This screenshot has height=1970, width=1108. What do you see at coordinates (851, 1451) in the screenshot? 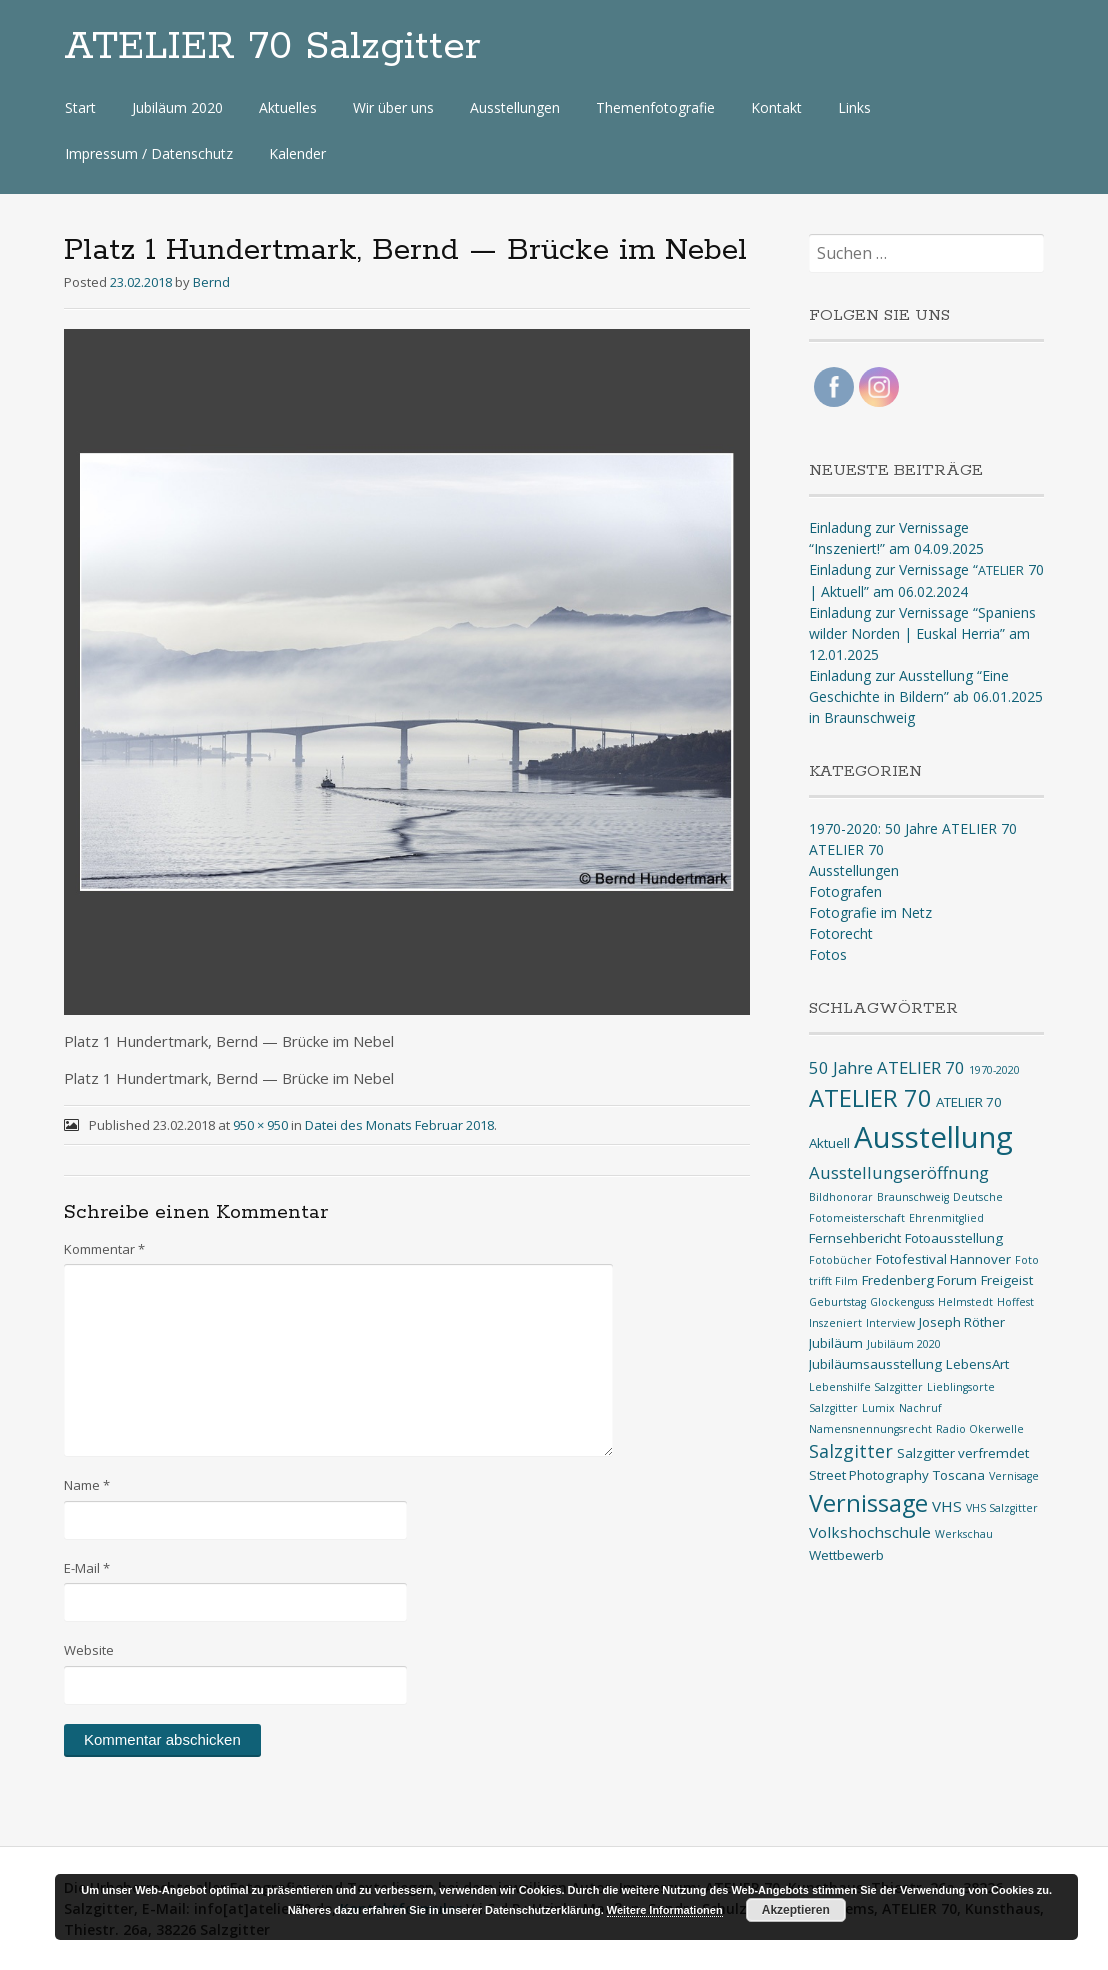
I see `Salzgitter [Salzgitter (5 Einträge)]` at bounding box center [851, 1451].